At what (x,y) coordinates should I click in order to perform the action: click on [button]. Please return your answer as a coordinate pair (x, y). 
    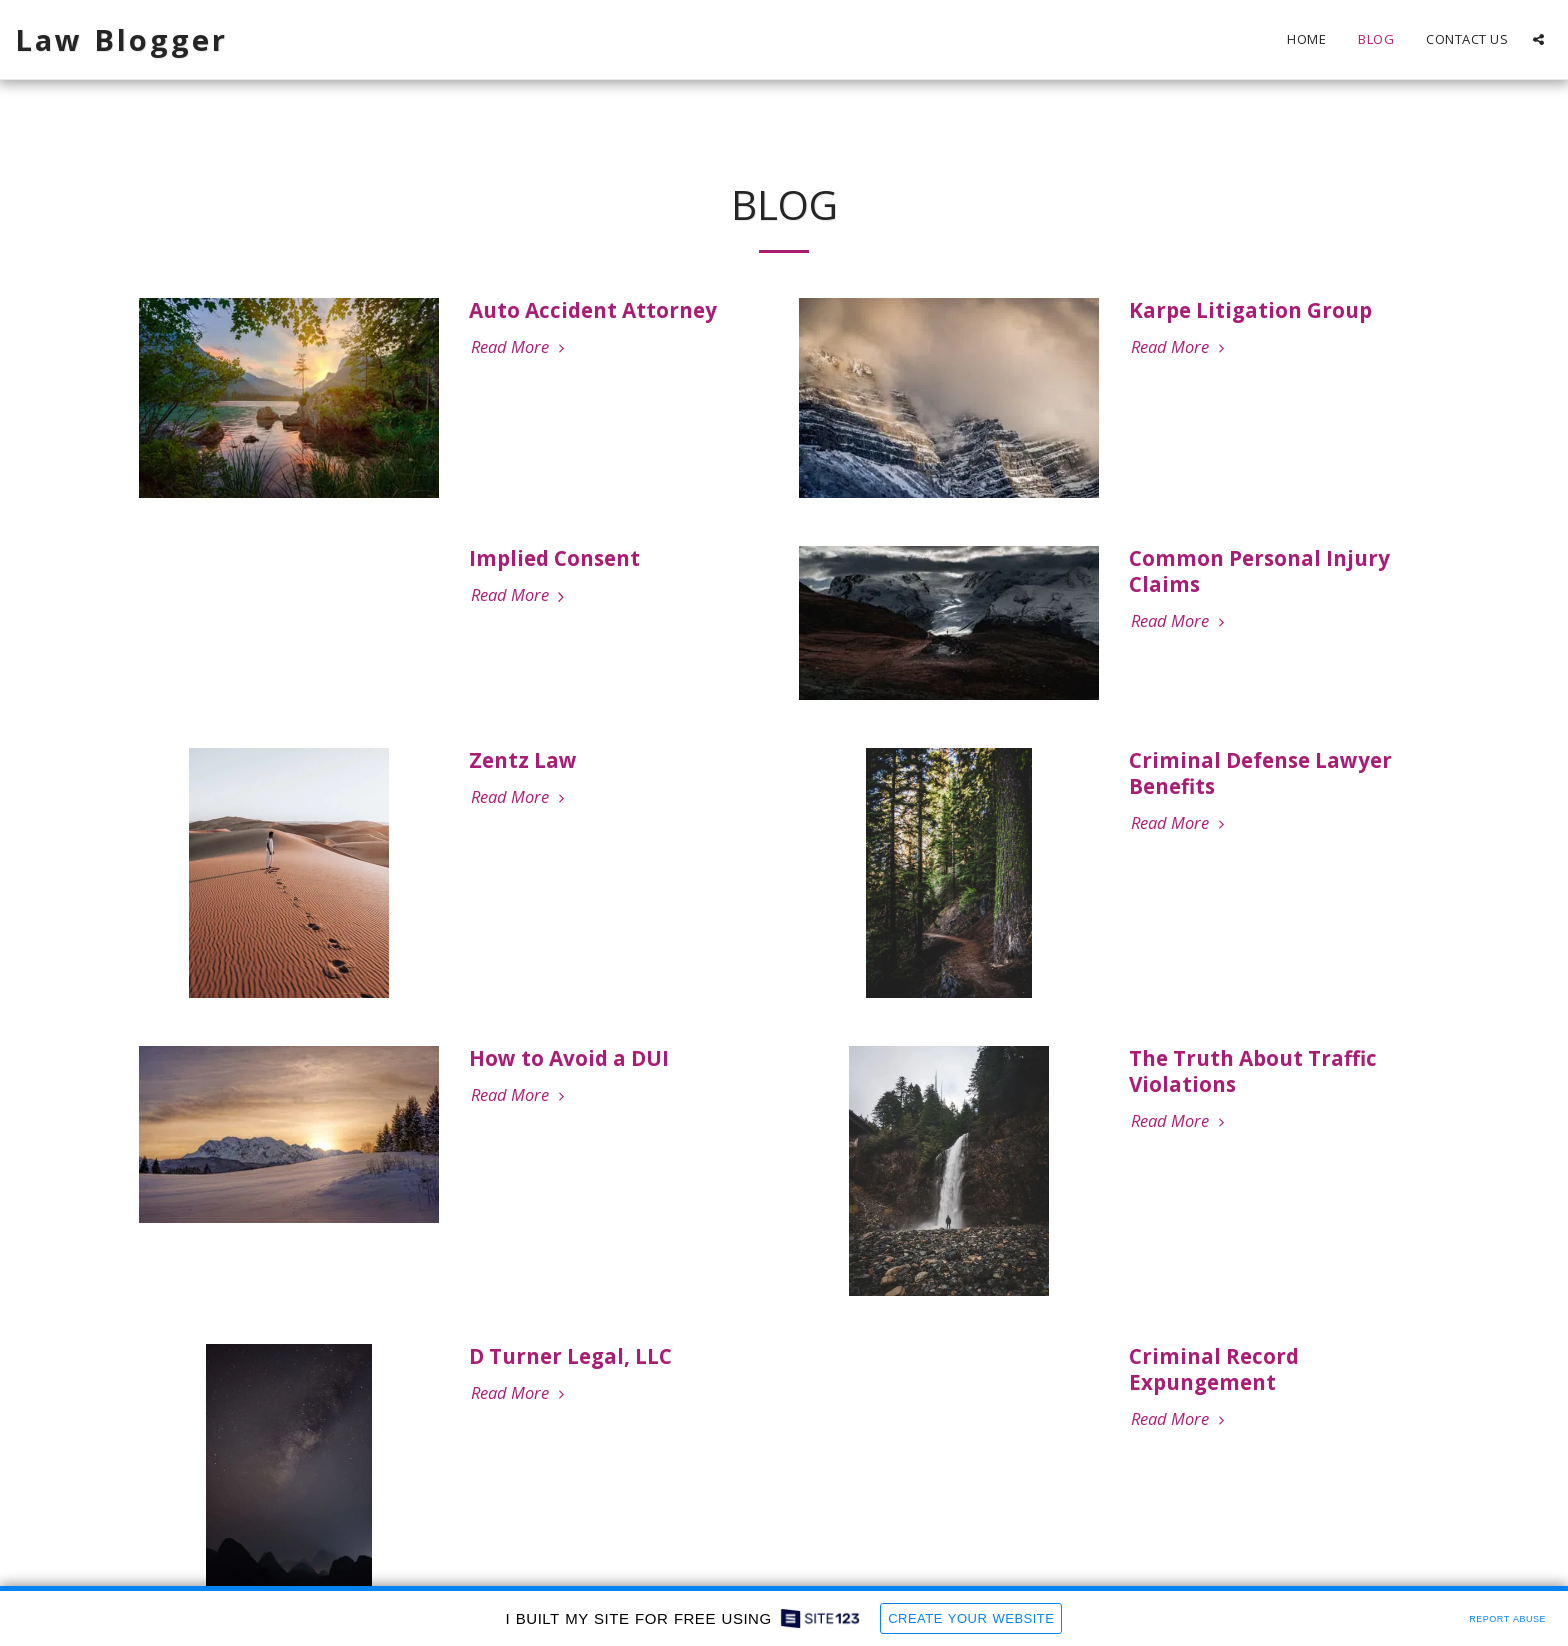
    Looking at the image, I should click on (1538, 39).